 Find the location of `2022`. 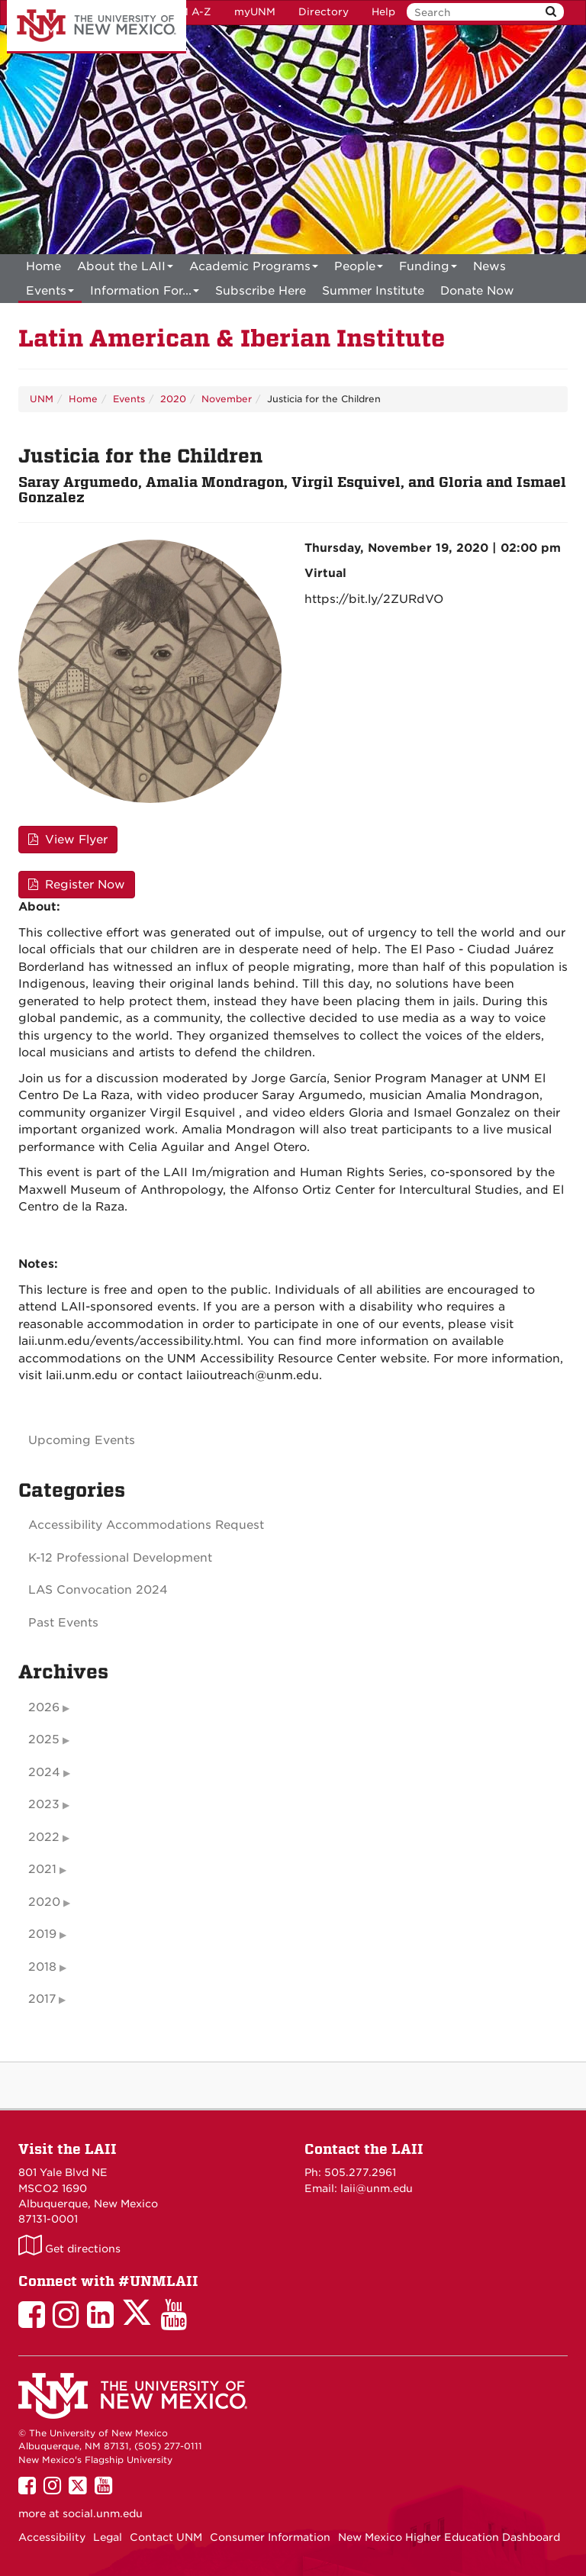

2022 is located at coordinates (44, 1837).